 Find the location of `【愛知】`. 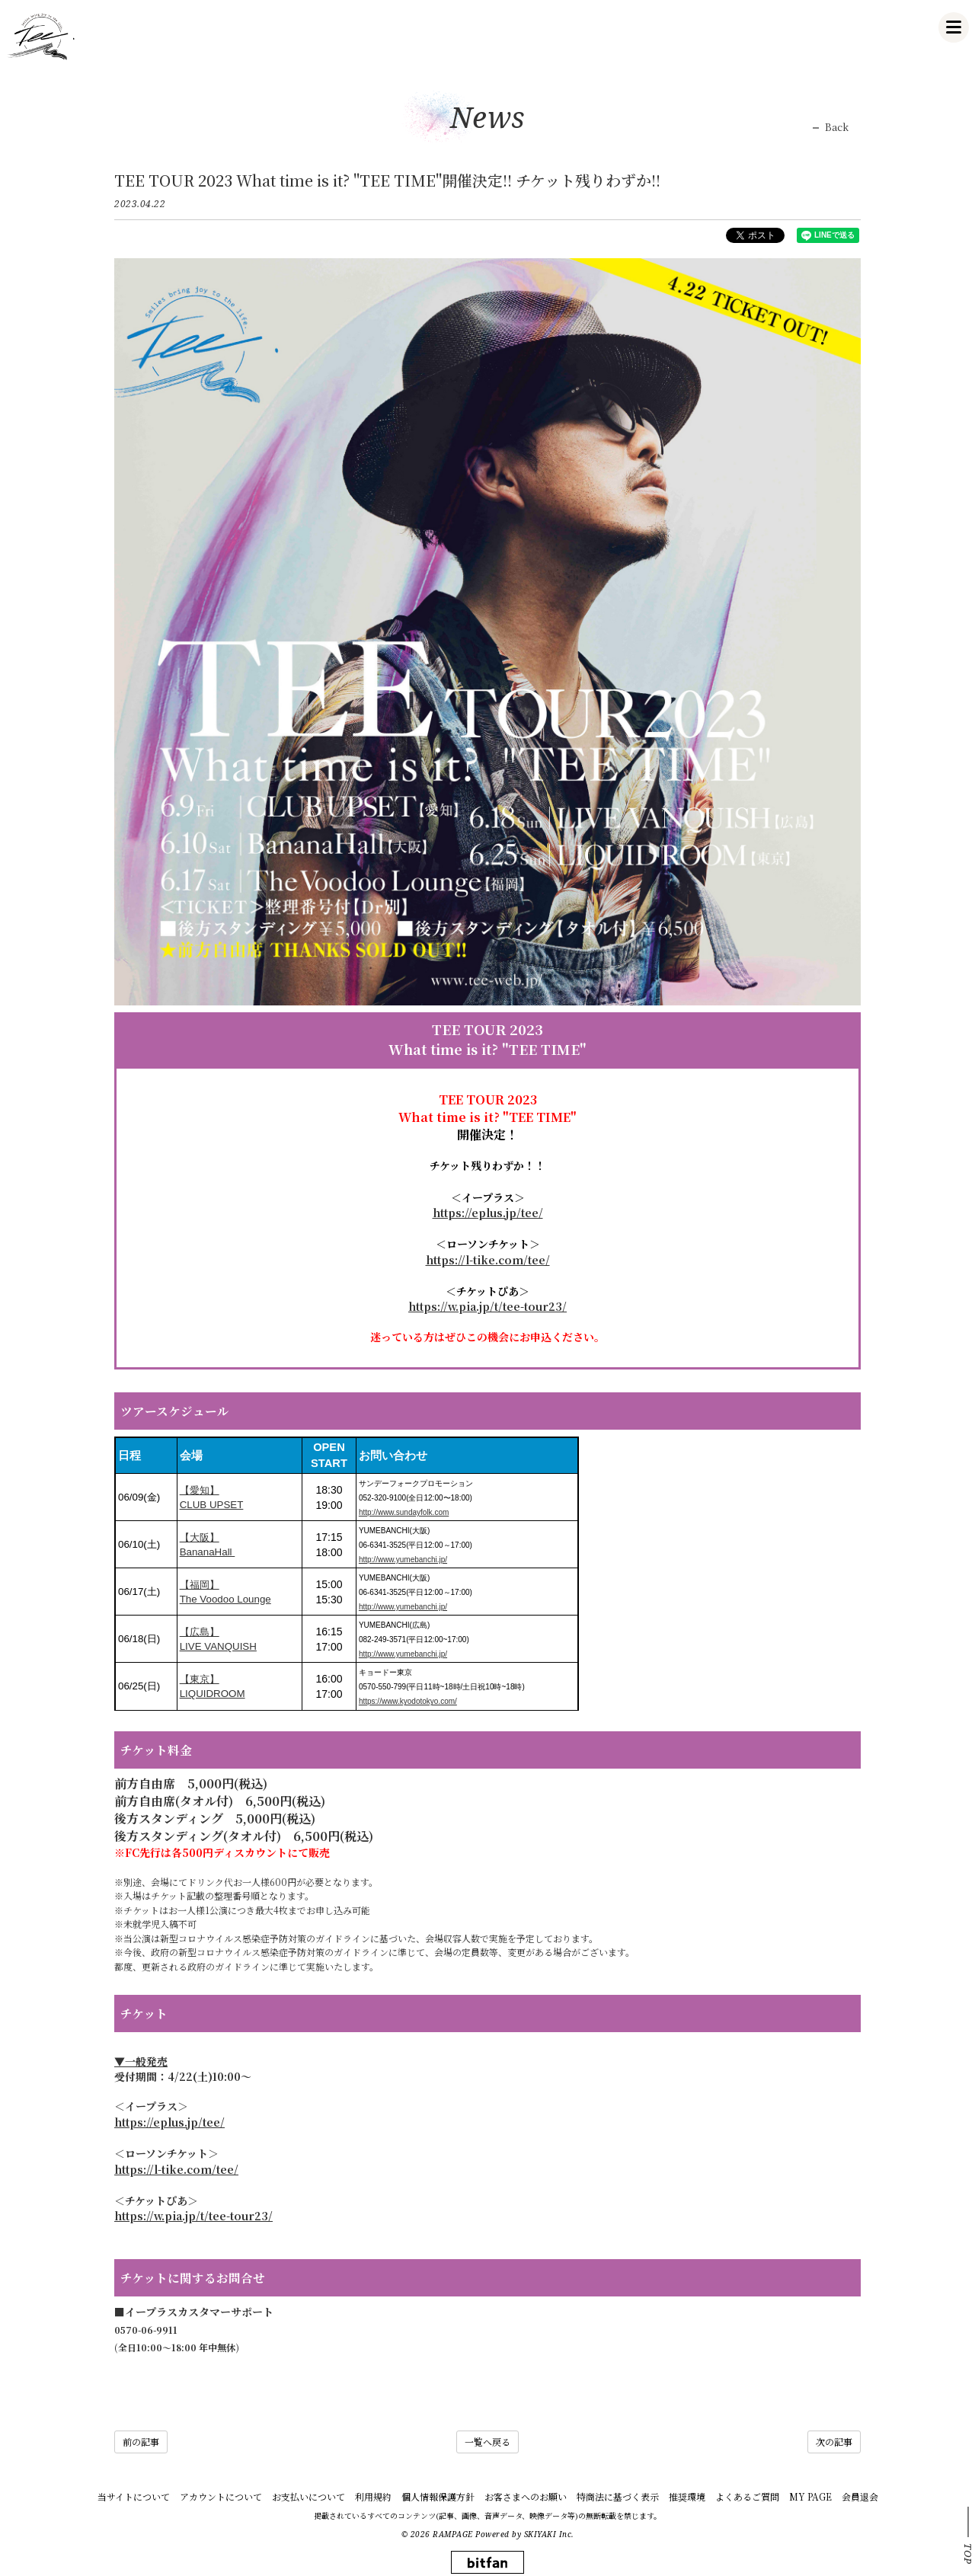

【愛知】 is located at coordinates (199, 1490).